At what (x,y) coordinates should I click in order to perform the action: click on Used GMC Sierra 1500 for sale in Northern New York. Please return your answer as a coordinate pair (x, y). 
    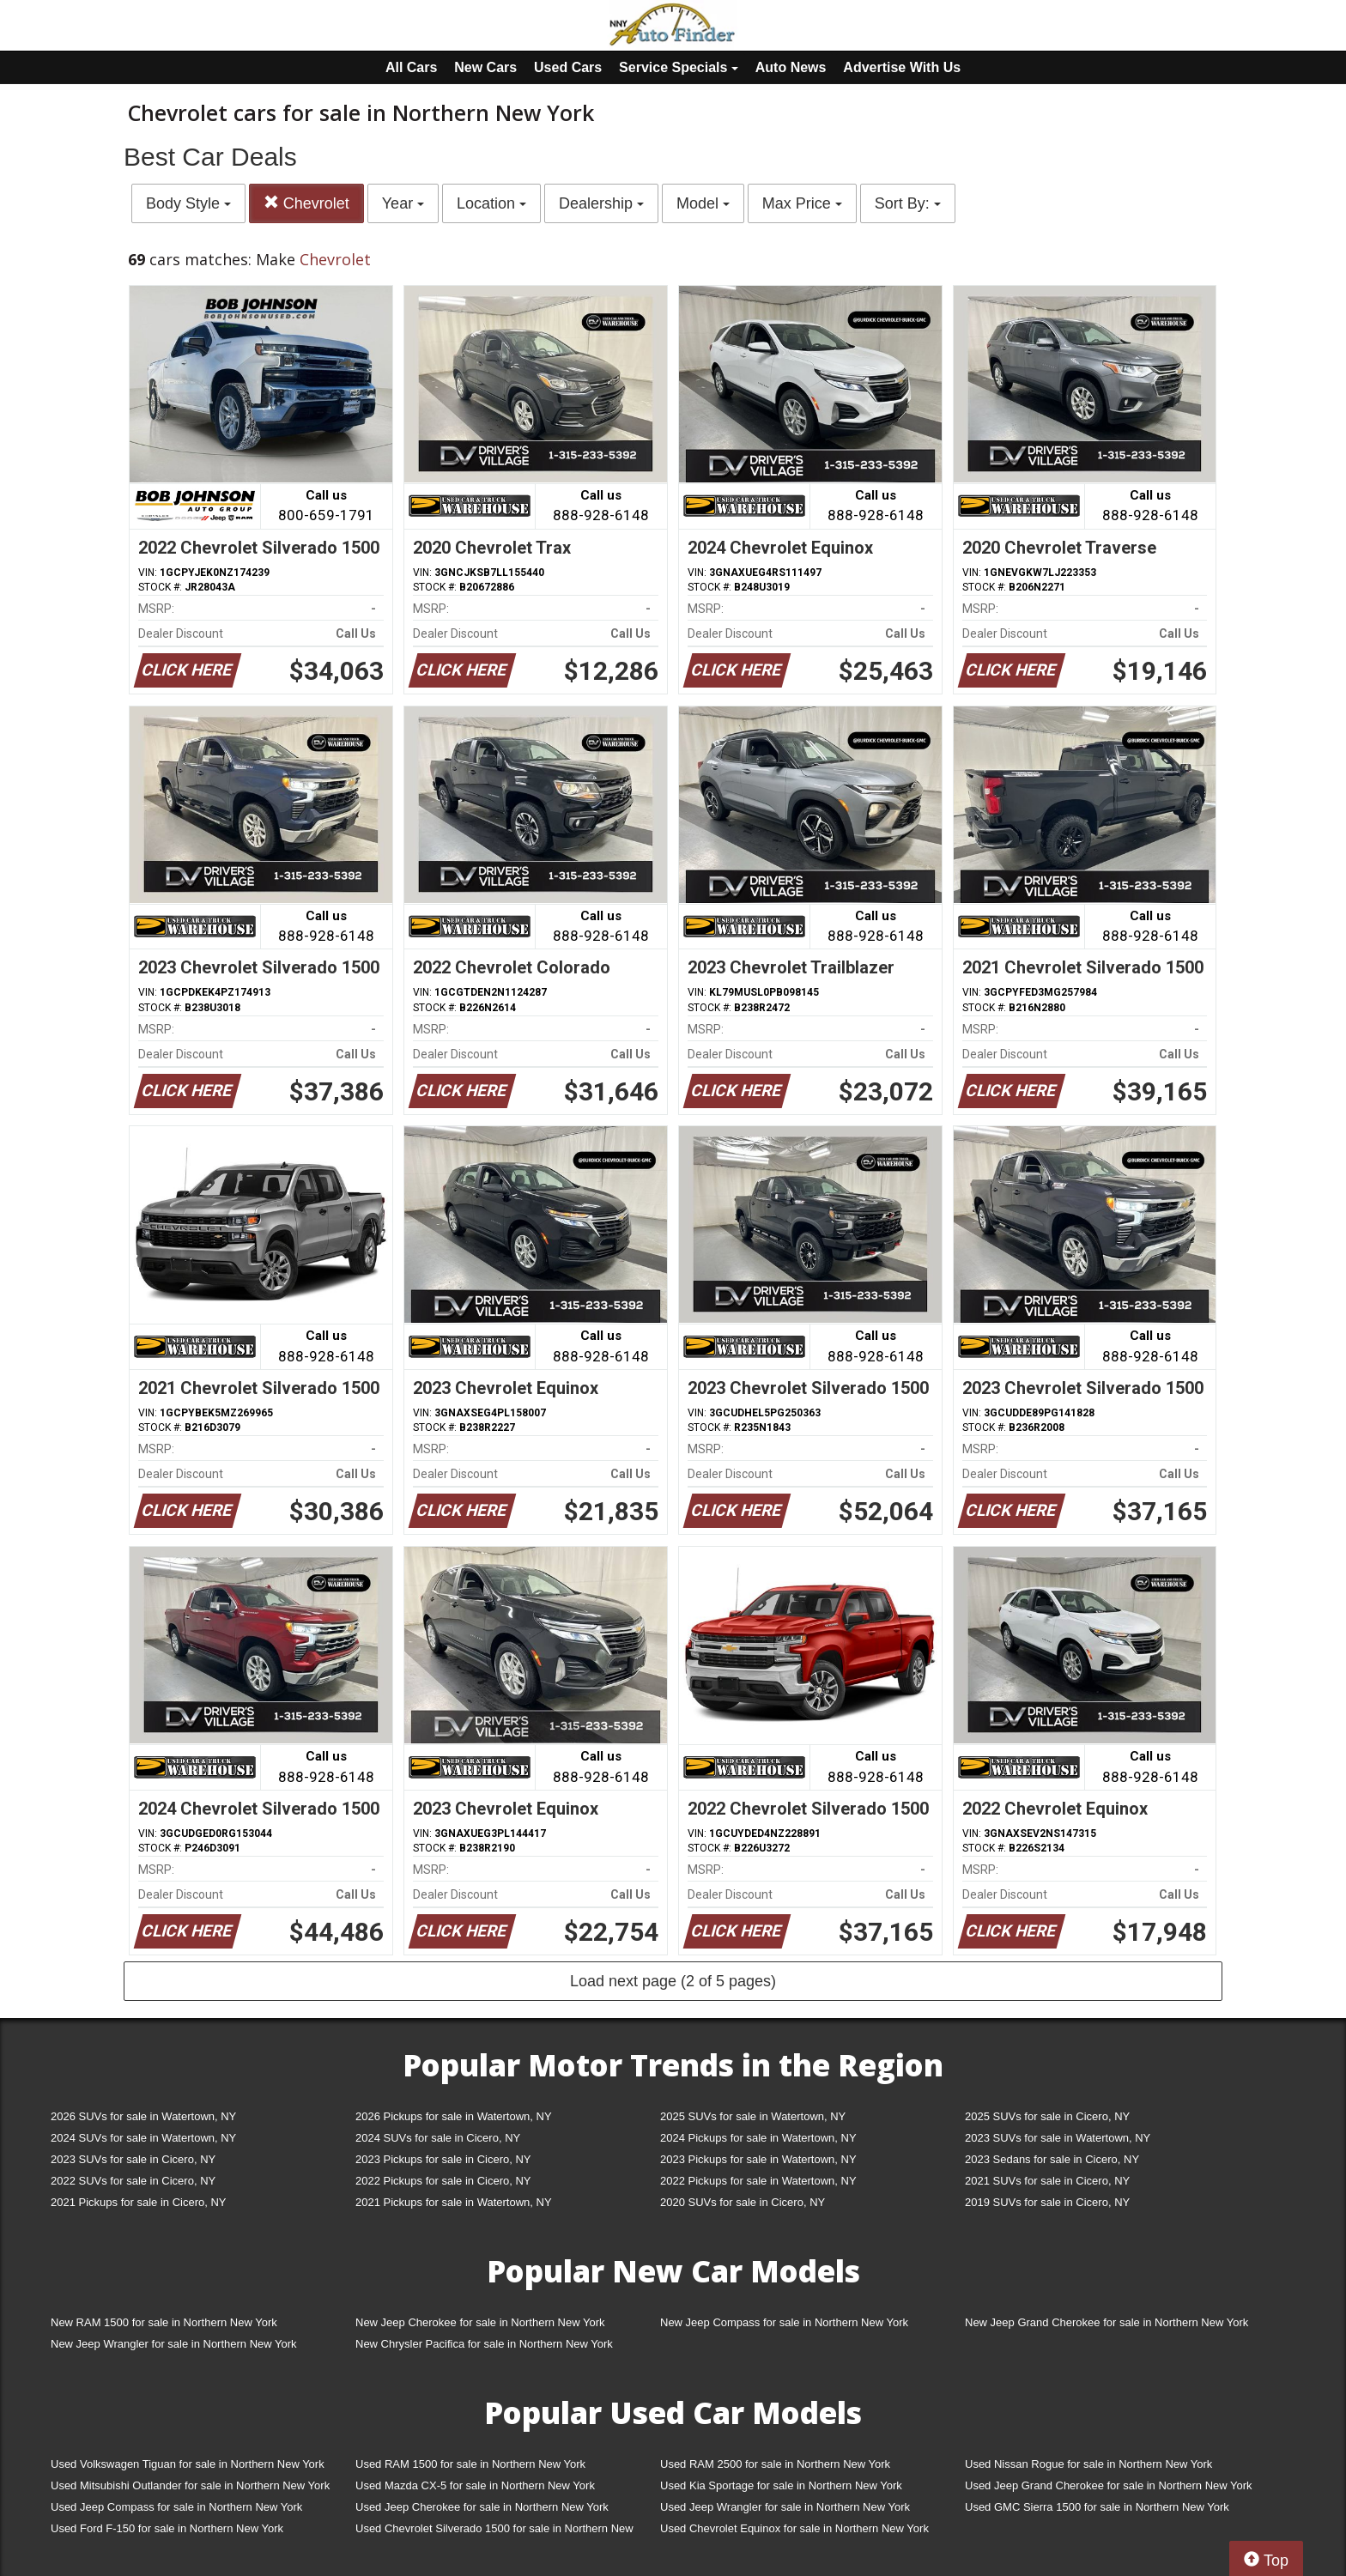
    Looking at the image, I should click on (1097, 2506).